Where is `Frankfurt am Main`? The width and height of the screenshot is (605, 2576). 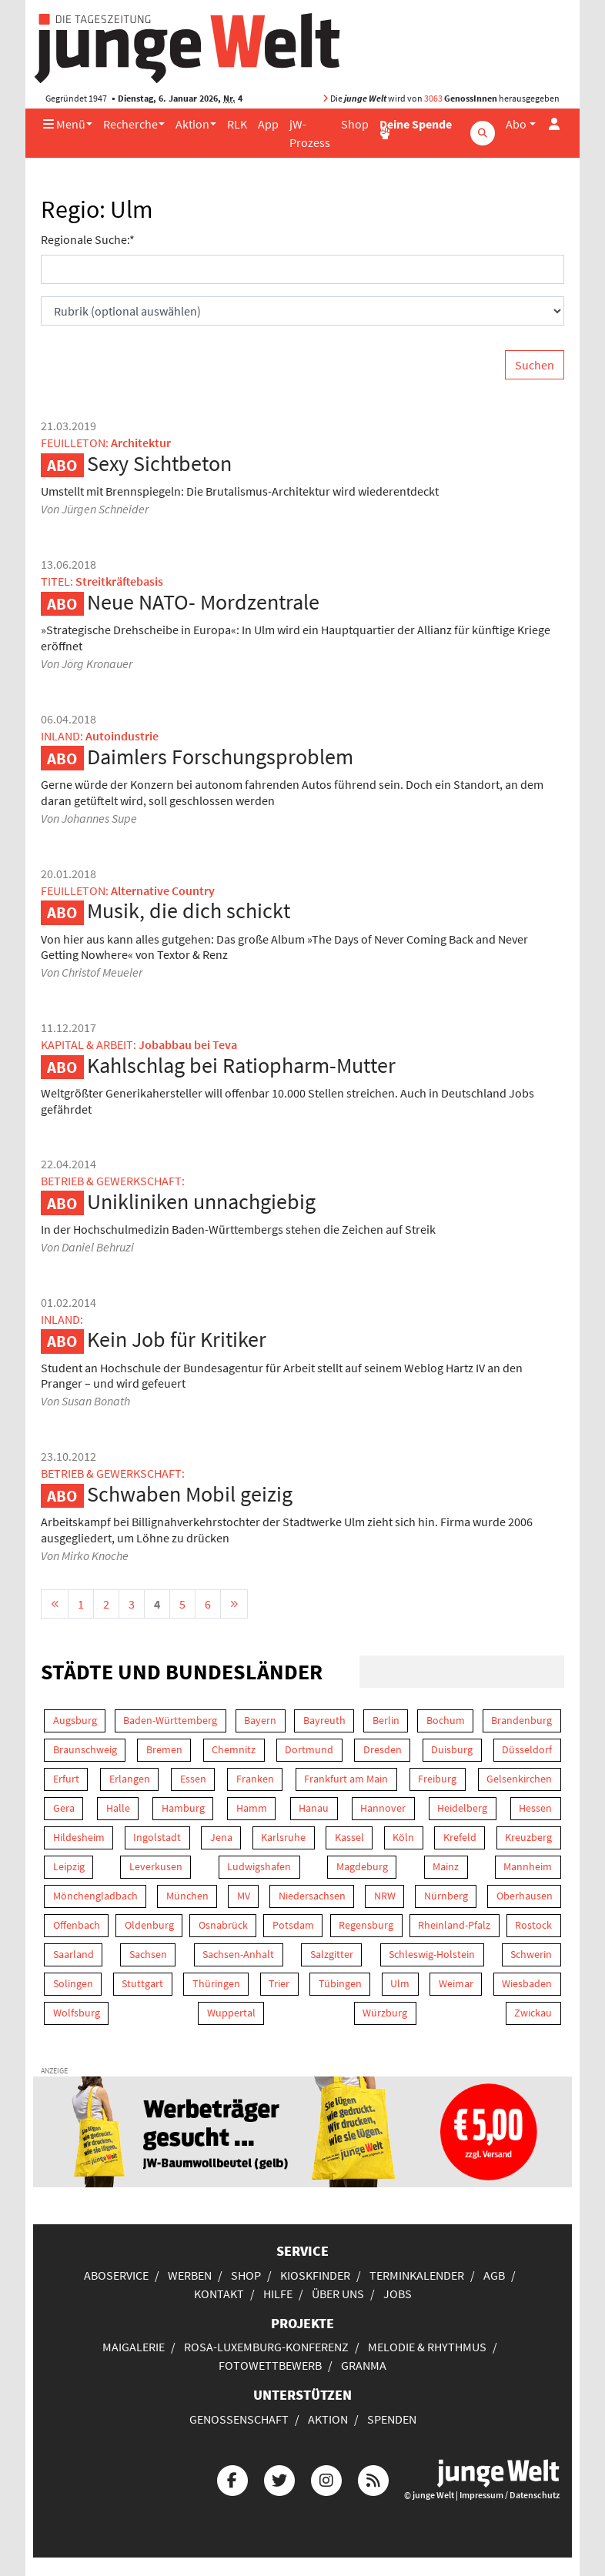
Frankfurt am Main is located at coordinates (346, 1779).